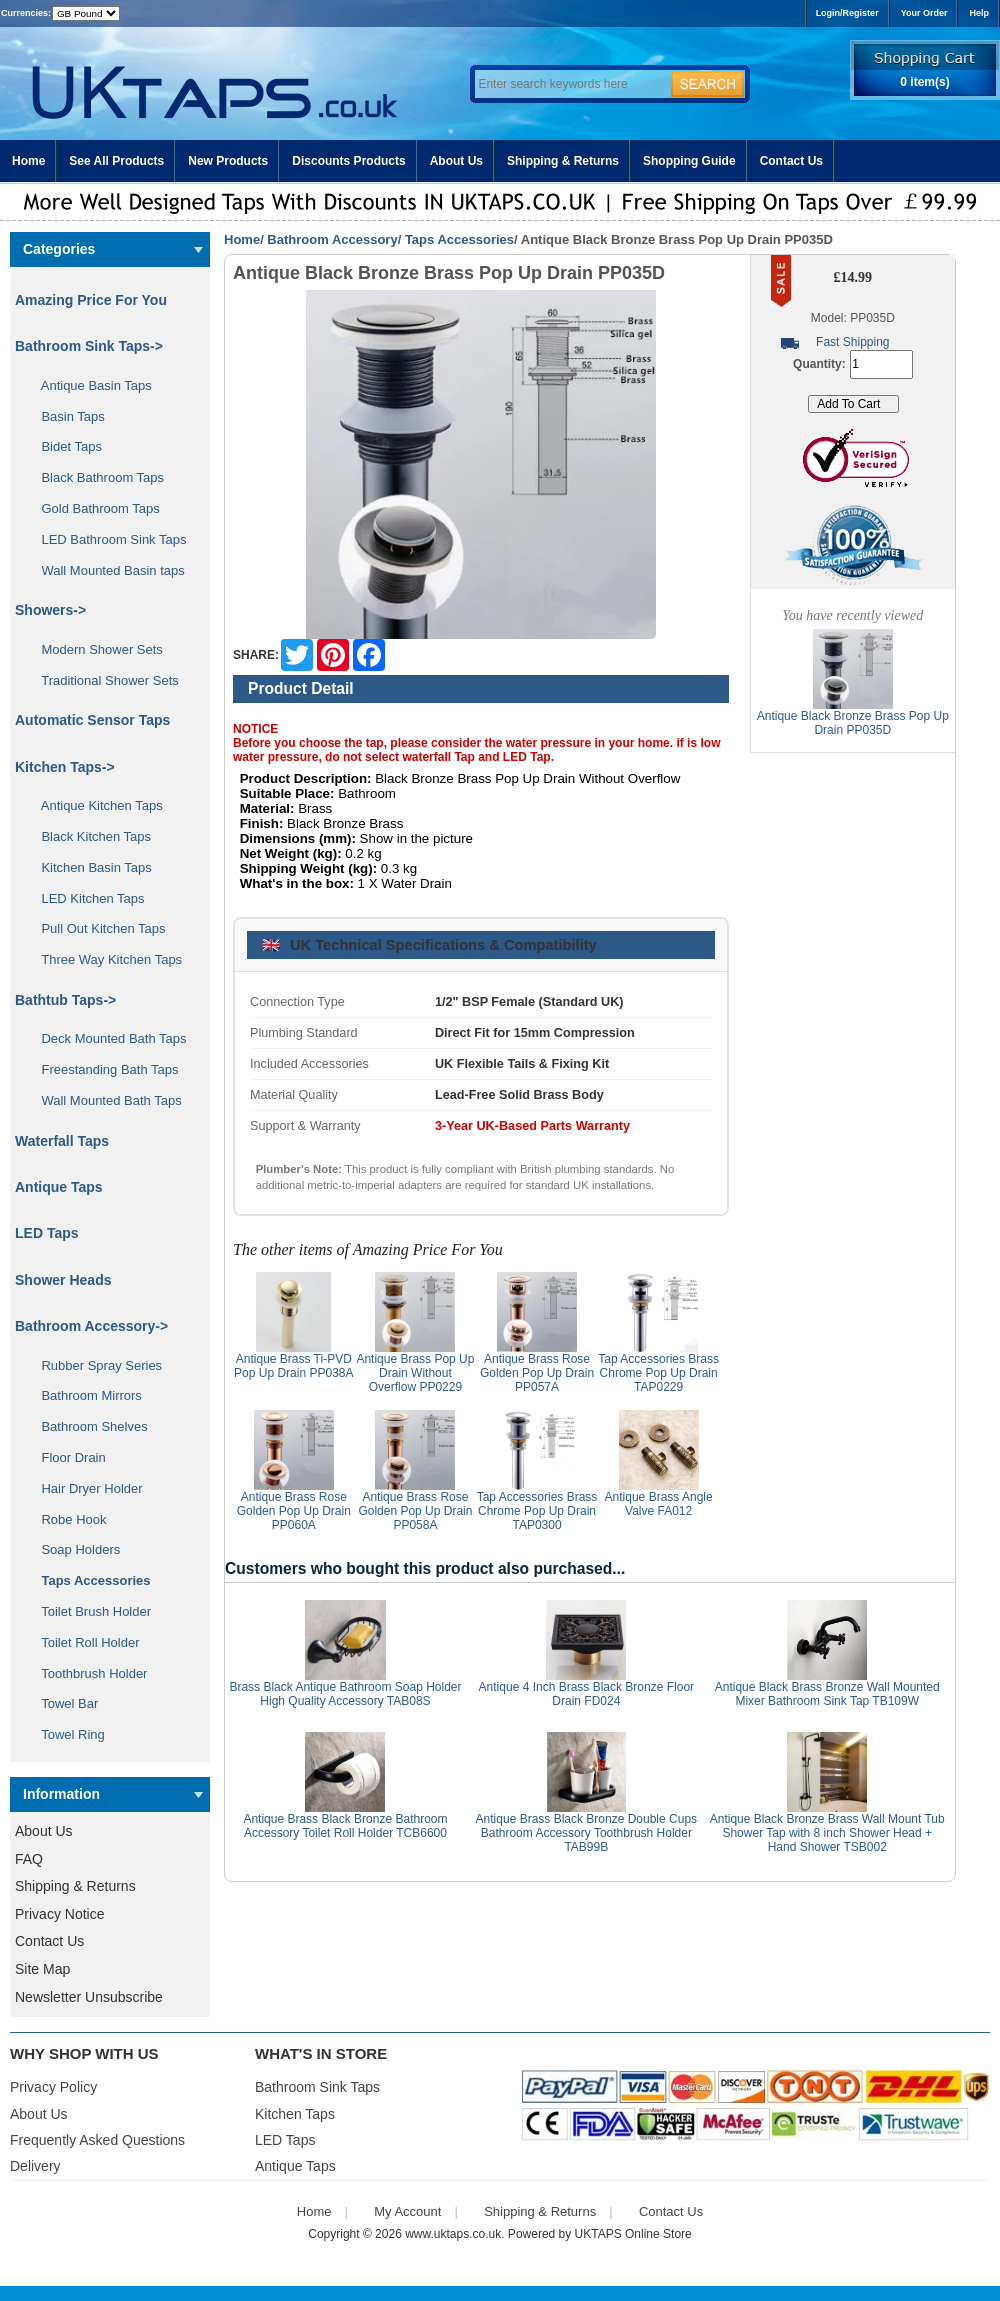 This screenshot has height=2301, width=1000. I want to click on Brass Black Antique Bathroom Soap Holder High Quality Accessory TAB08S, so click(345, 1694).